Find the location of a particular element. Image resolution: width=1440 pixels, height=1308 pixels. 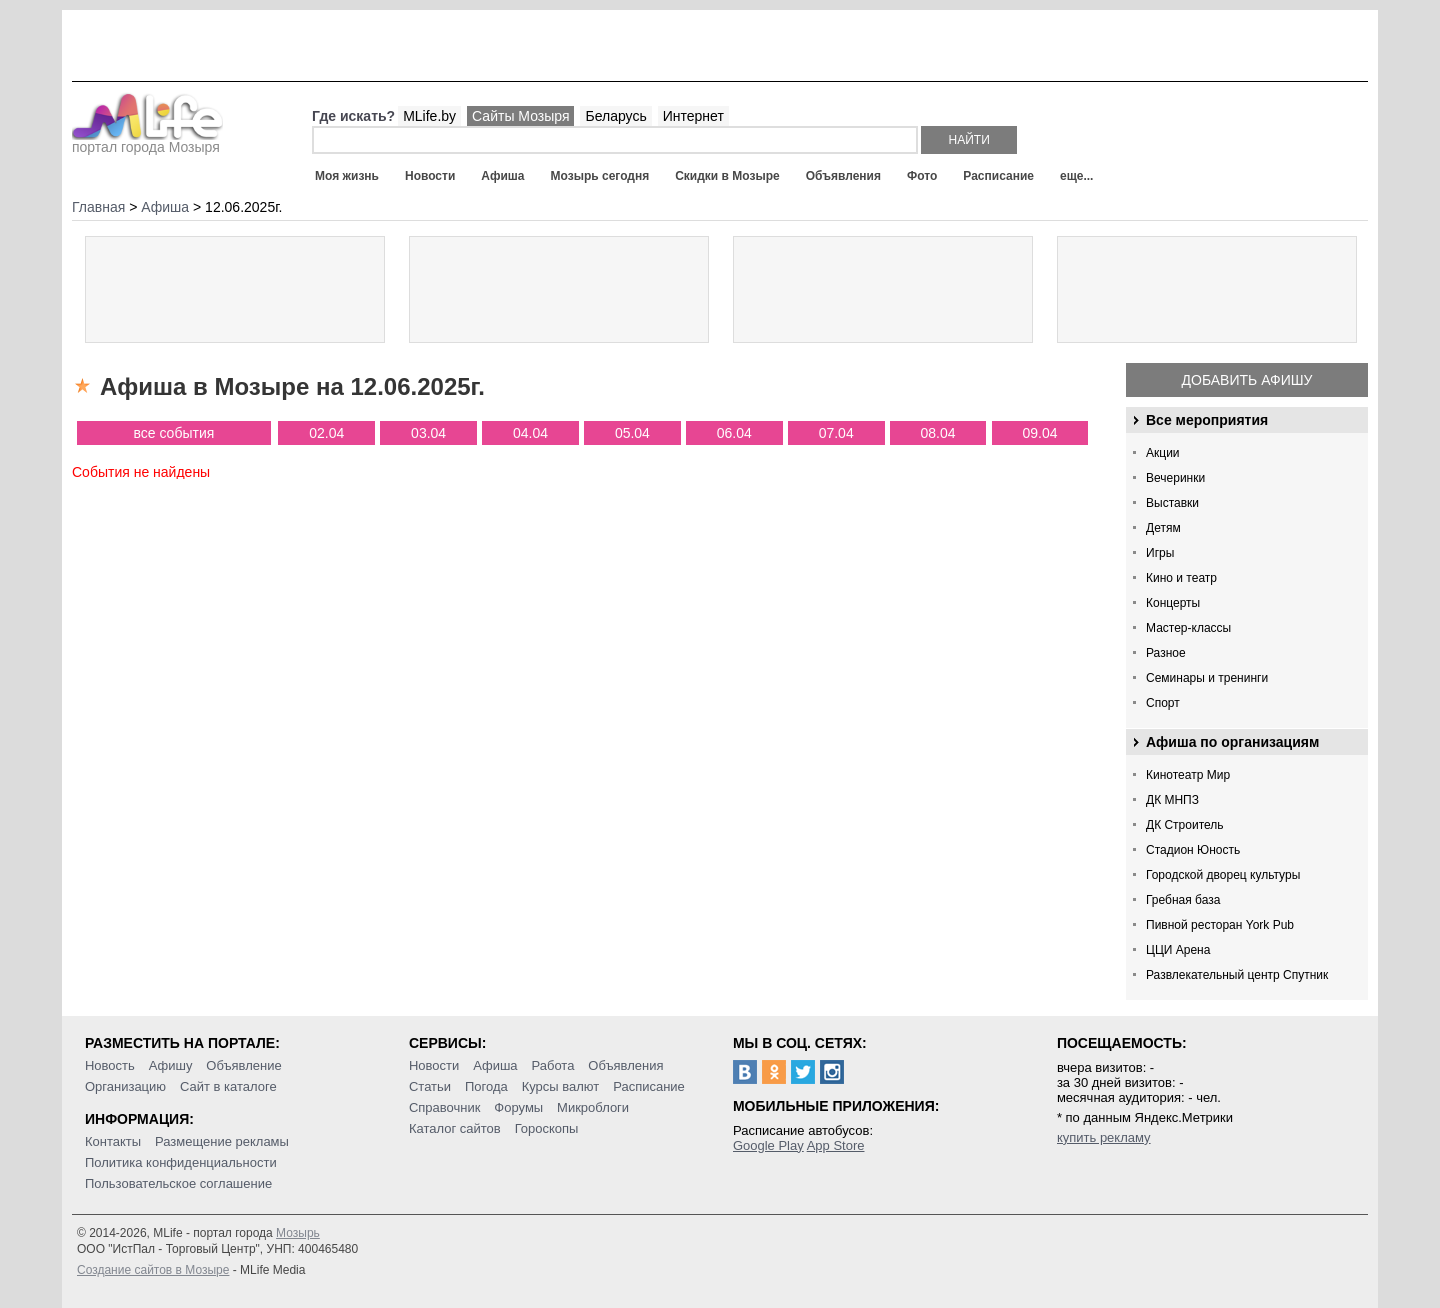

Развлекательный центр Спутник is located at coordinates (1237, 975).